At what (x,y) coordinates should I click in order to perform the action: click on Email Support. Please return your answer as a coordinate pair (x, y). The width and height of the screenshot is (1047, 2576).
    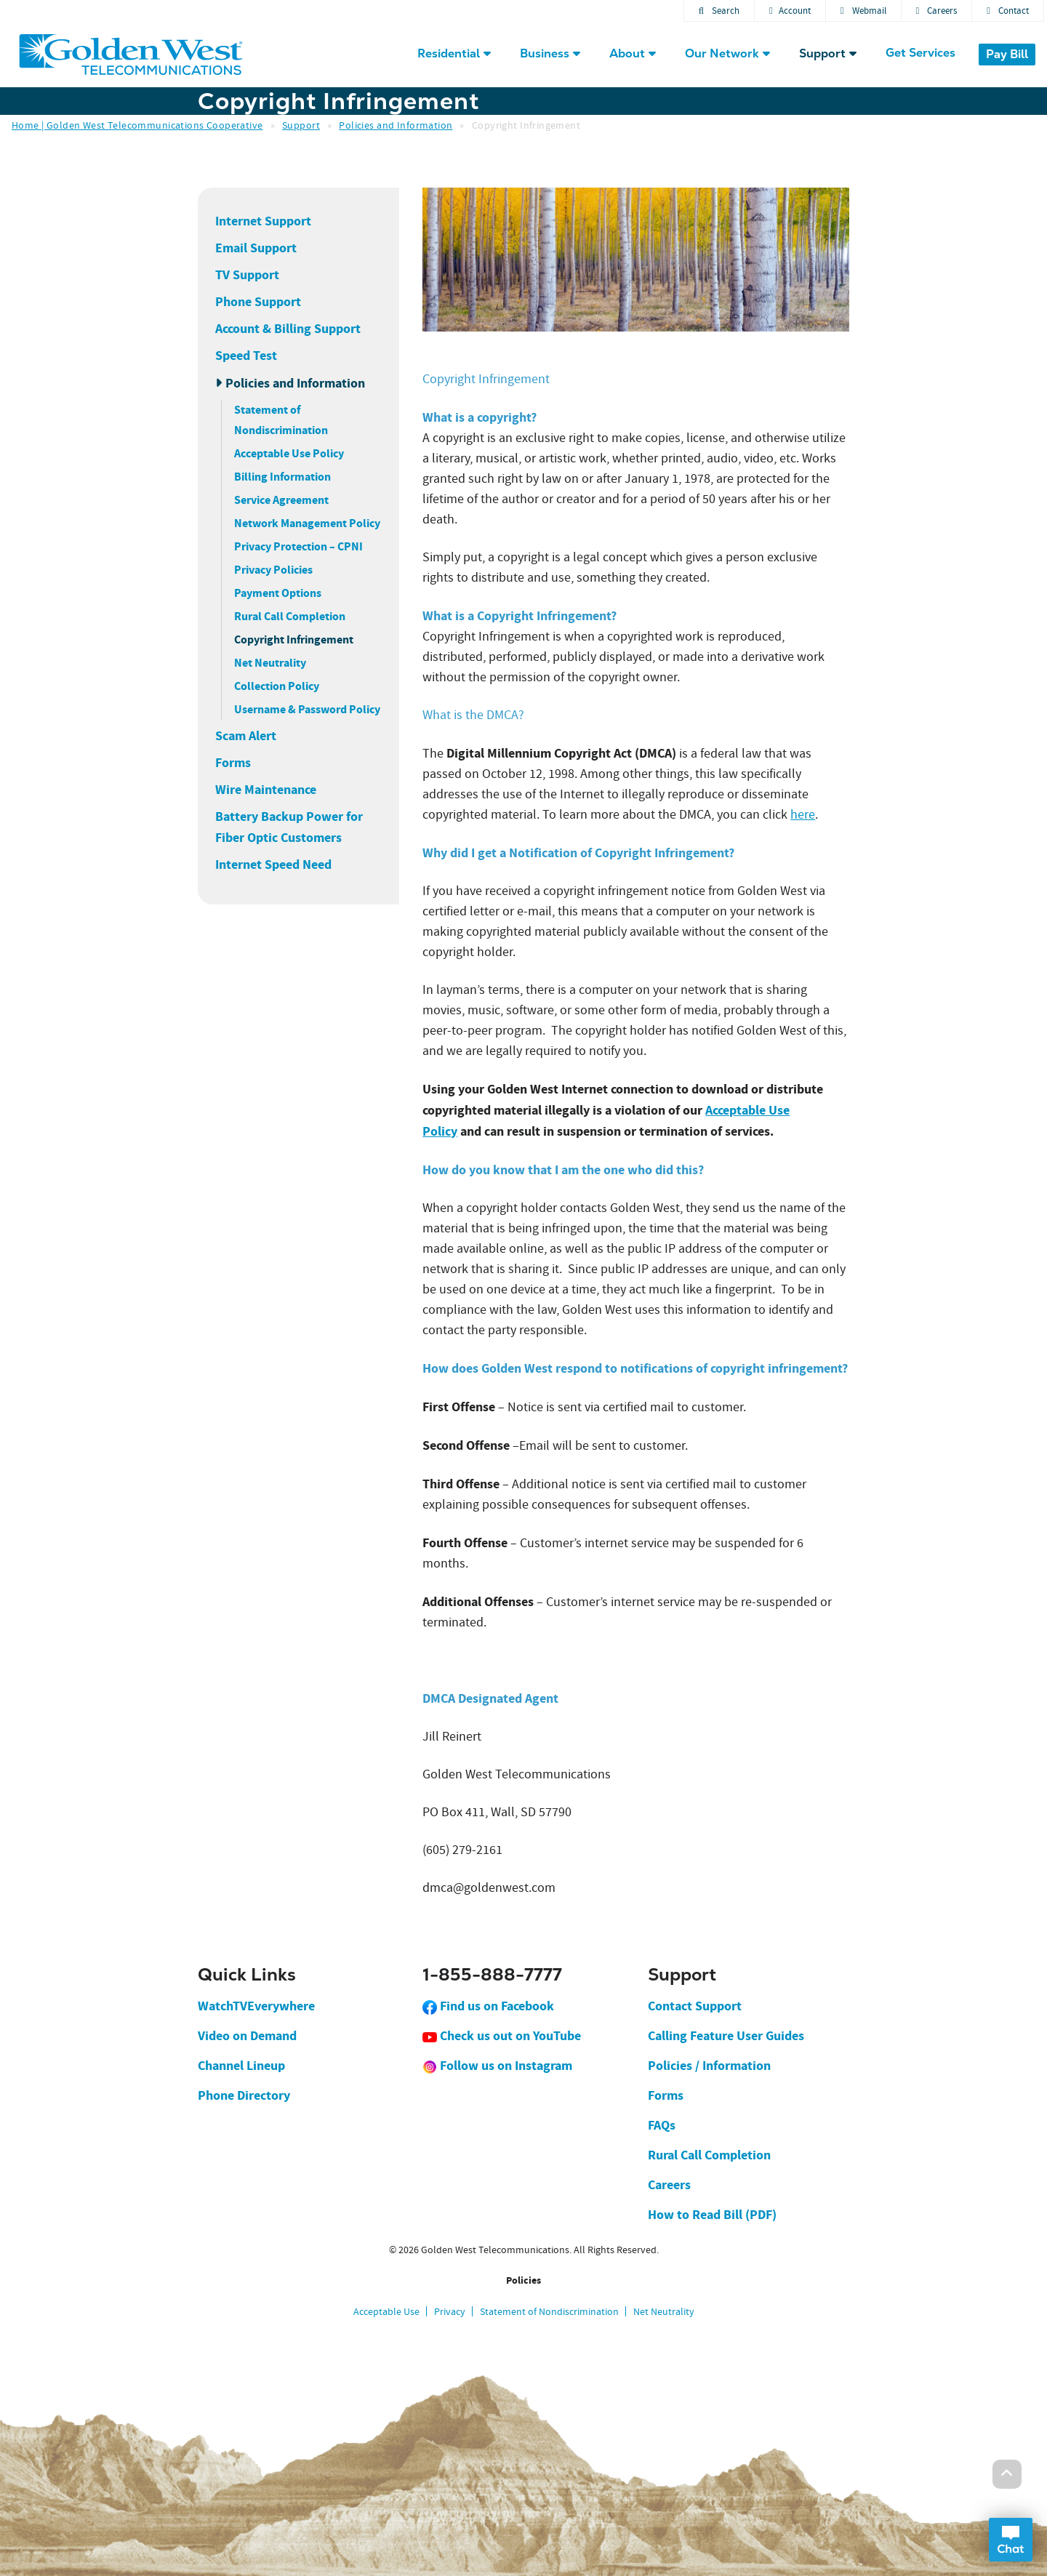
    Looking at the image, I should click on (256, 248).